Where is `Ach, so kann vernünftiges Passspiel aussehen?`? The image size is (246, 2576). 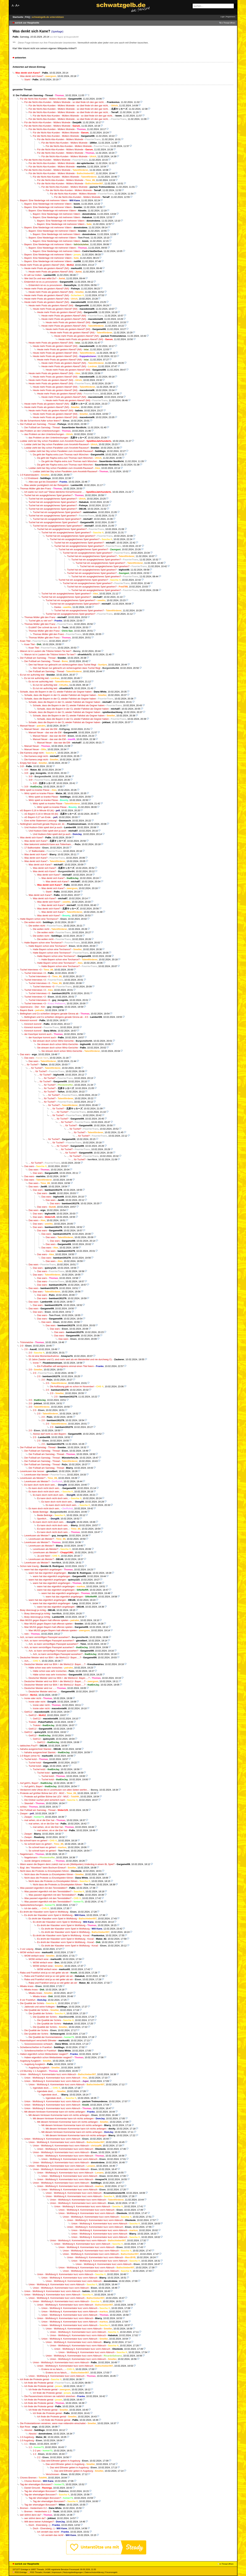
Ach, so kann vernünftiges Passspiel aussehen? is located at coordinates (45, 1637).